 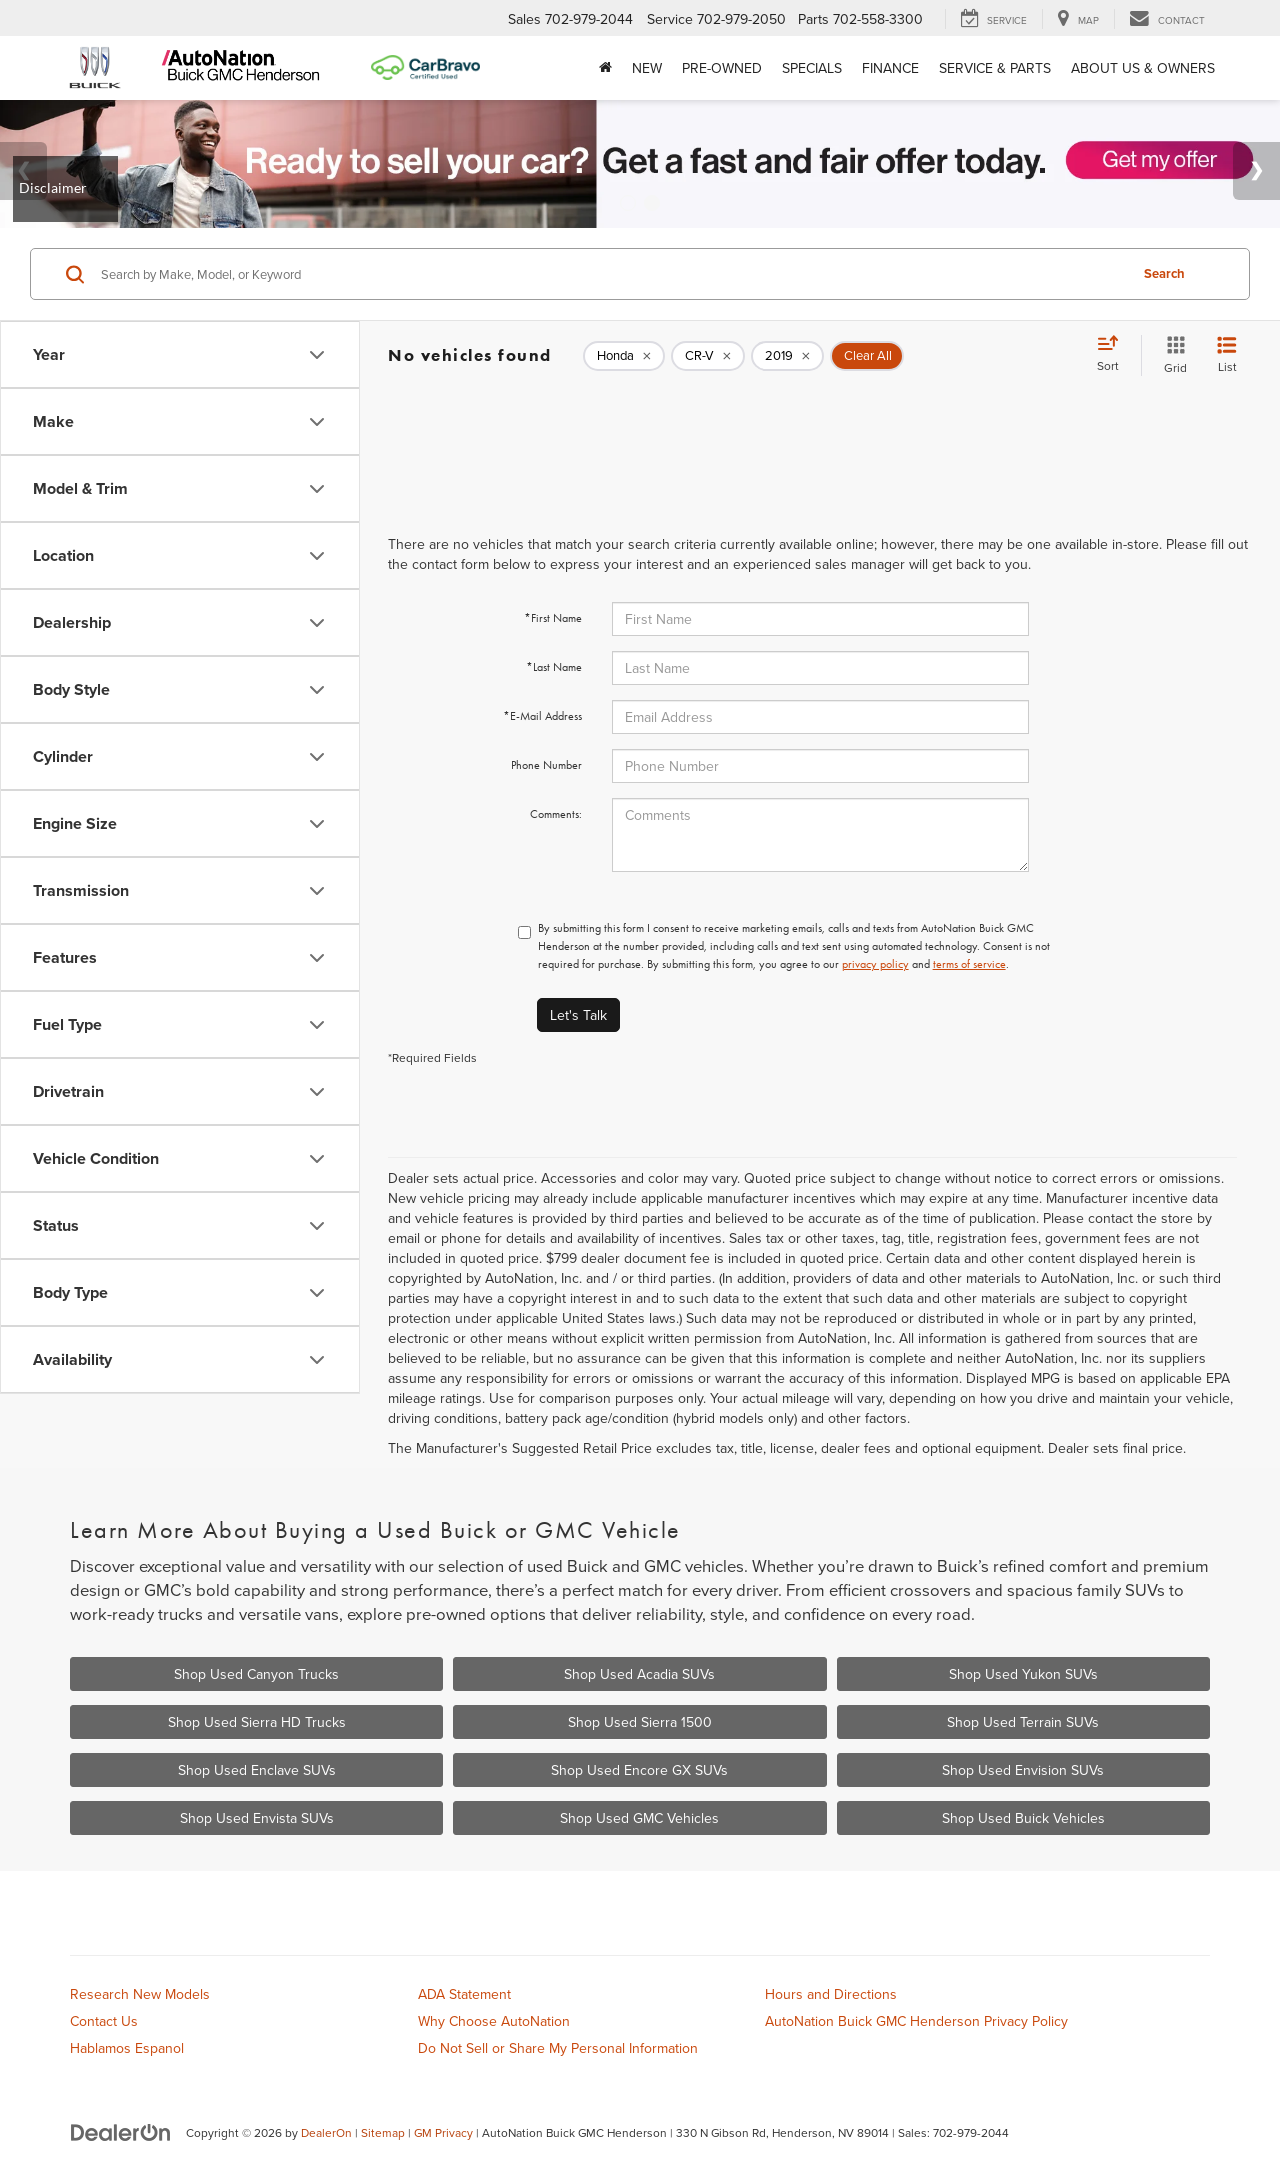 What do you see at coordinates (812, 68) in the screenshot?
I see `Specials [button]` at bounding box center [812, 68].